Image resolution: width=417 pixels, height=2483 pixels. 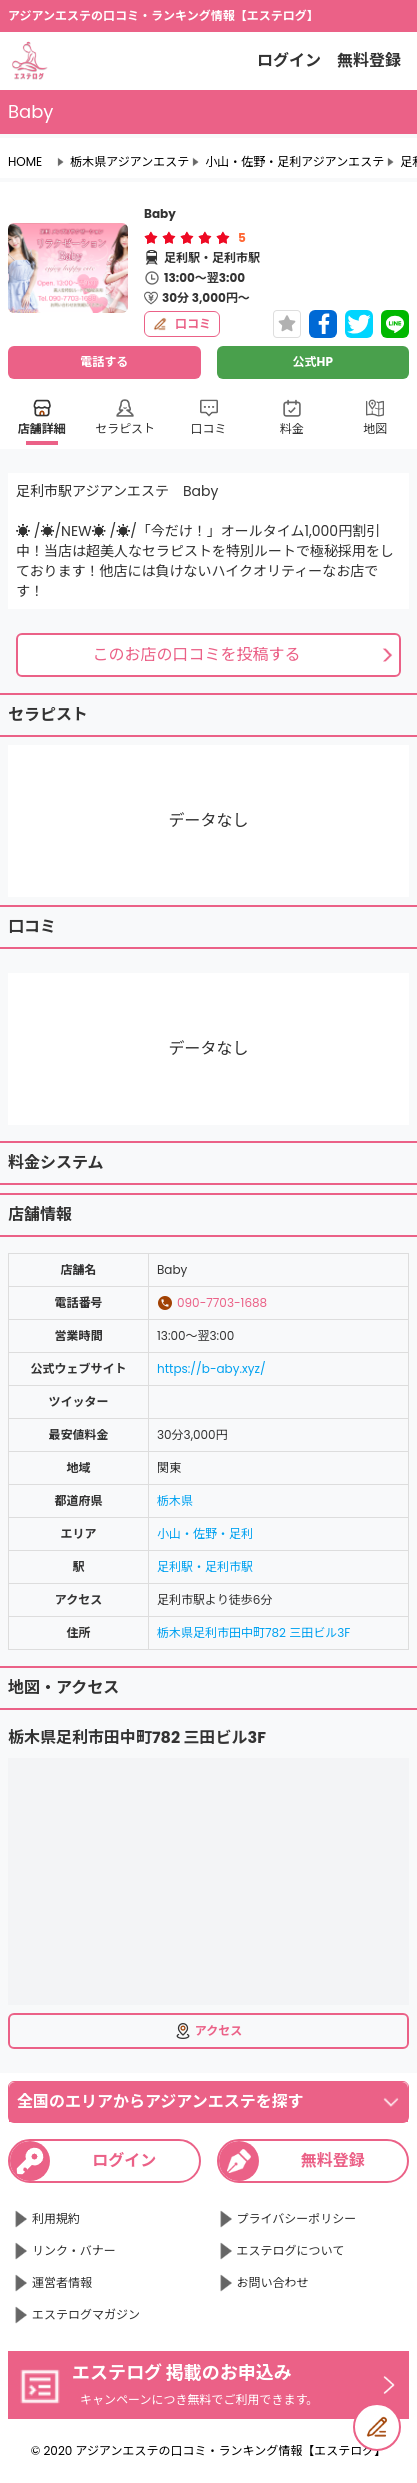 I want to click on 小山・佐野・足利, so click(x=205, y=1533).